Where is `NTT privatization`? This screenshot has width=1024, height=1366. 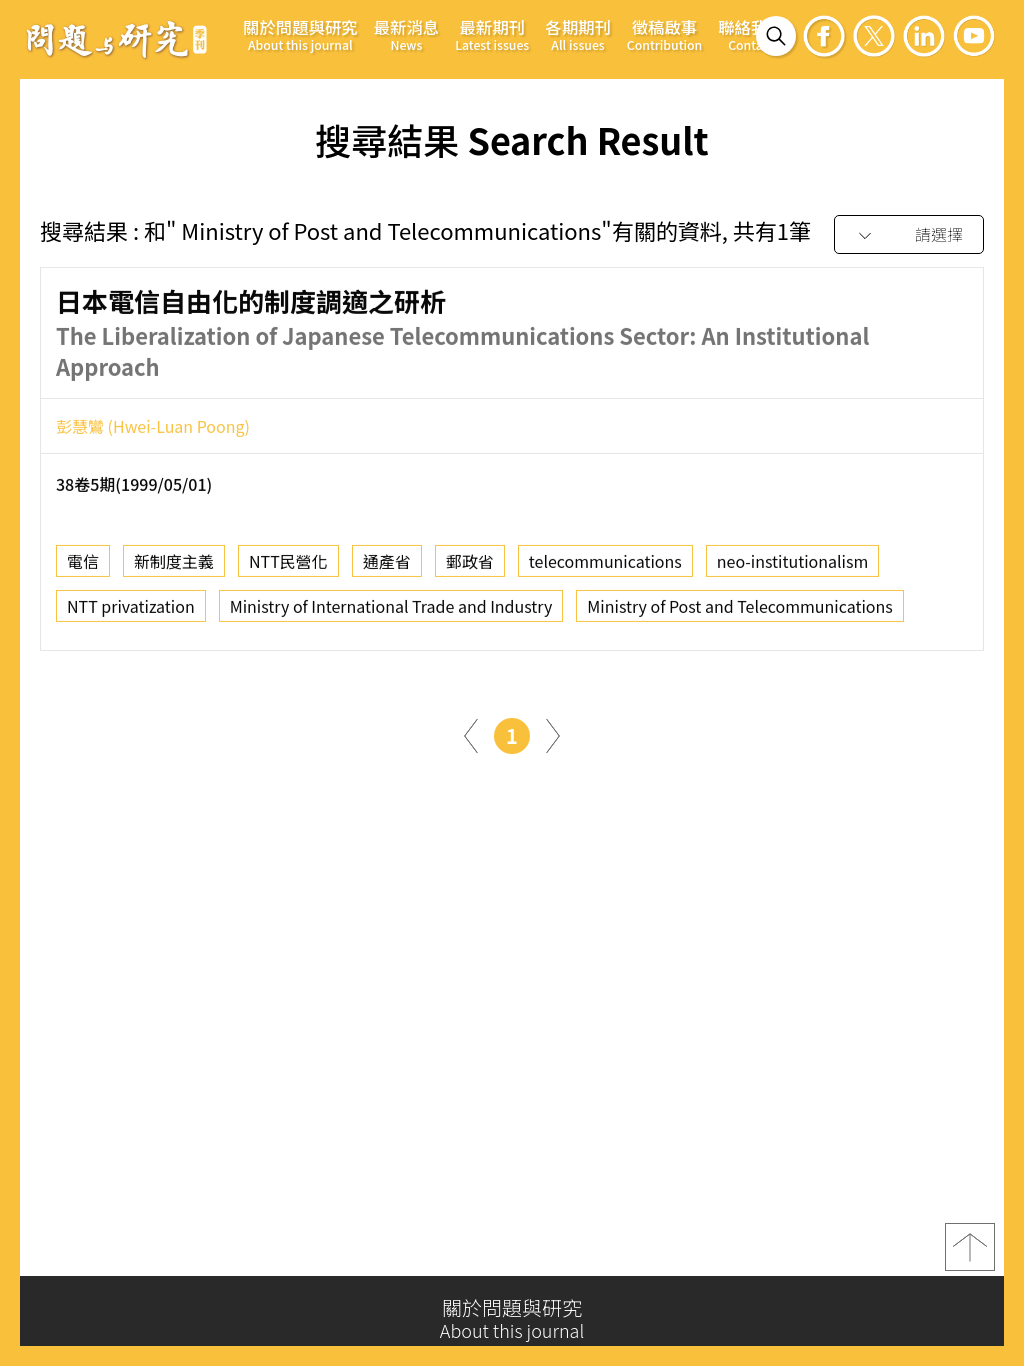
NTT privatization is located at coordinates (131, 612).